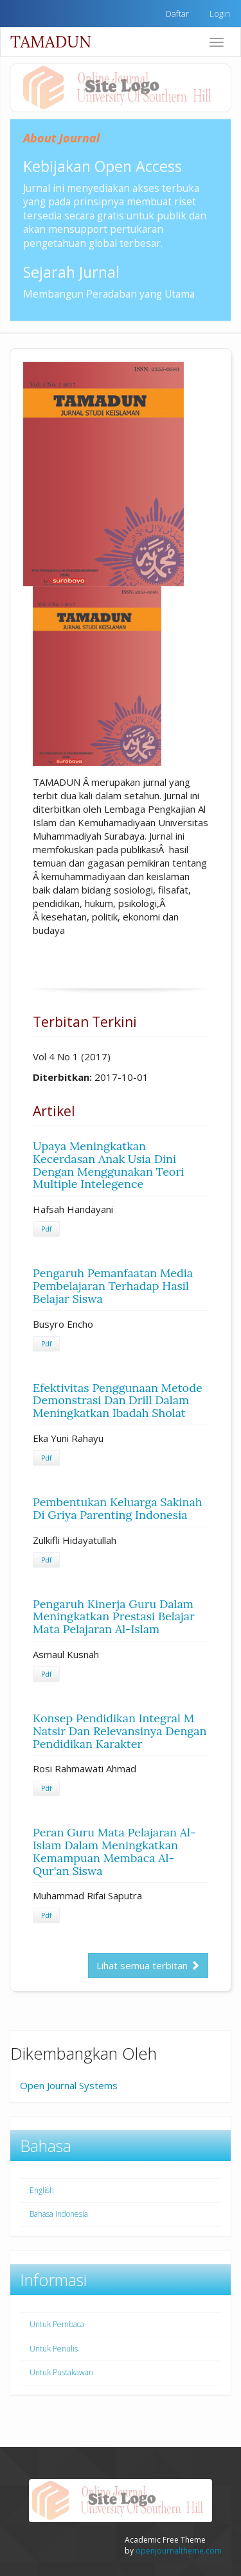  What do you see at coordinates (179, 2550) in the screenshot?
I see `openjournaltheme.com` at bounding box center [179, 2550].